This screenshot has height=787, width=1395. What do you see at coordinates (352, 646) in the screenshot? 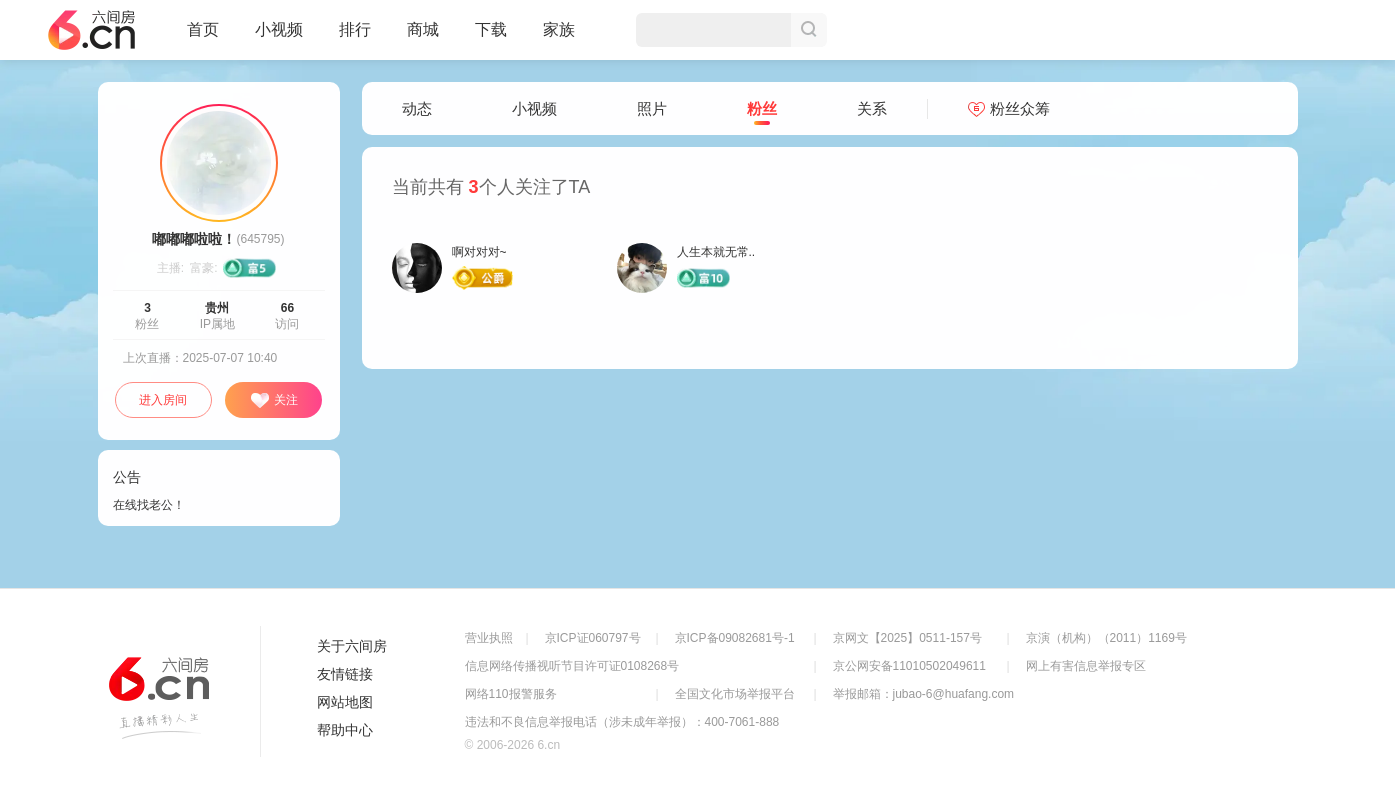
I see `关于六间房` at bounding box center [352, 646].